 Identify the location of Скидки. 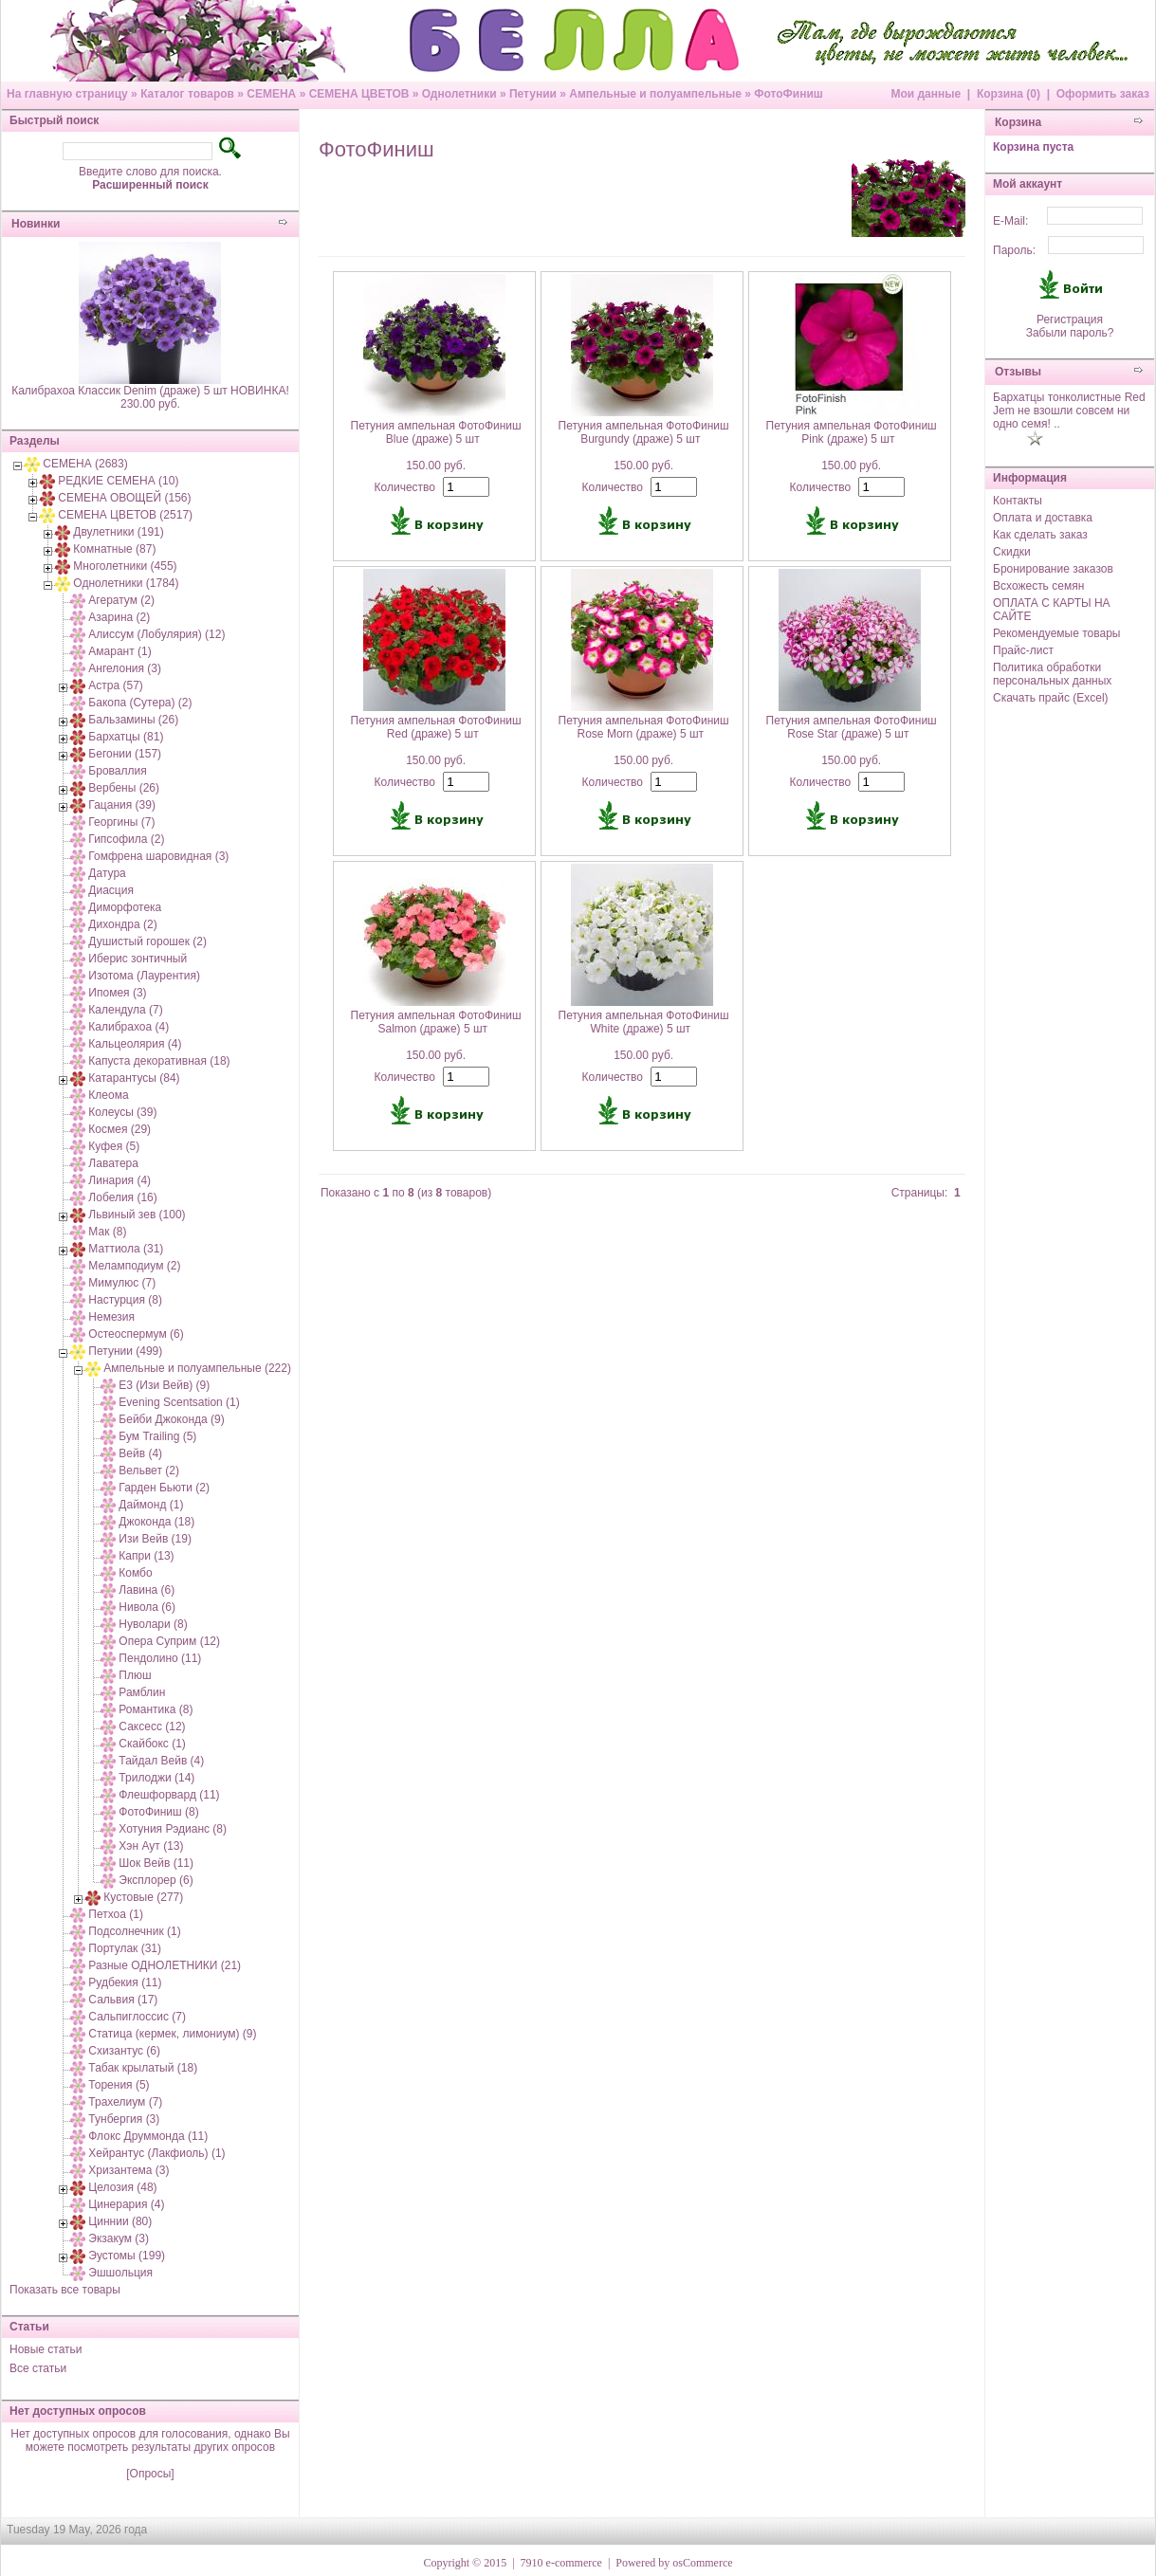
(1012, 551).